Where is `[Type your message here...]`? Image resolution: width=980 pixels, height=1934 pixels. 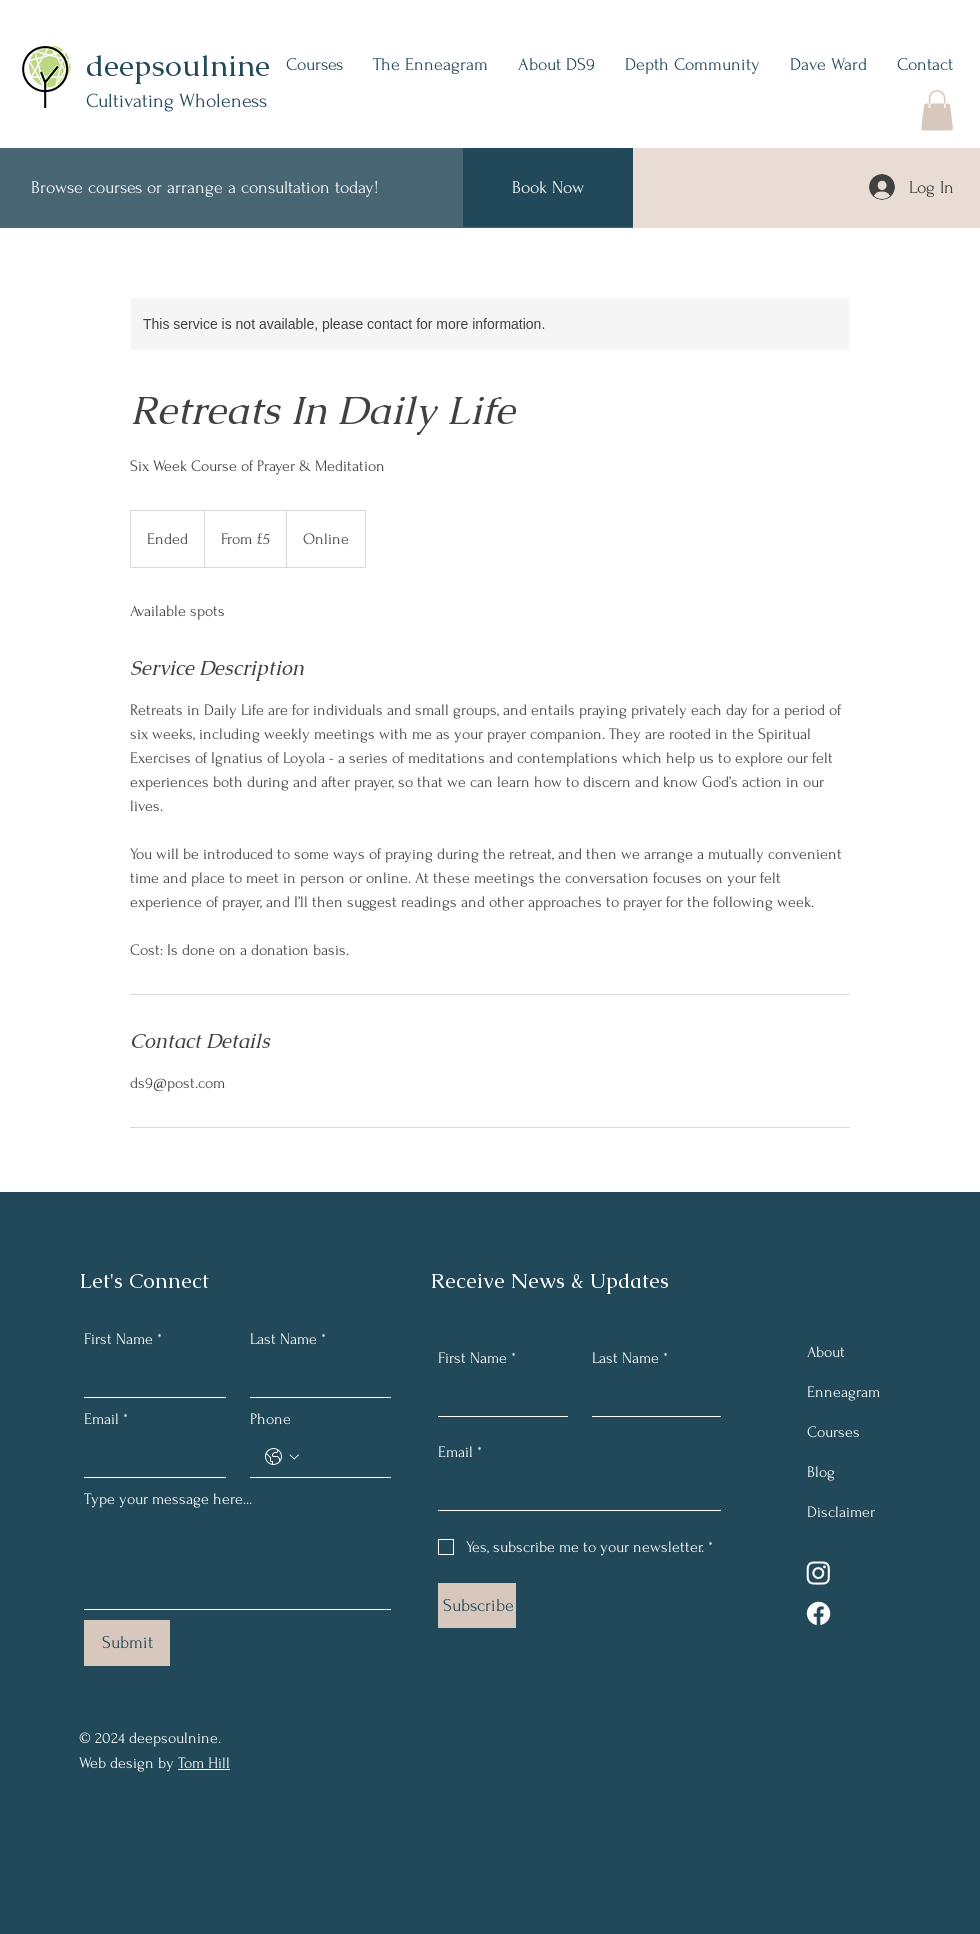
[Type your message here...] is located at coordinates (237, 1563).